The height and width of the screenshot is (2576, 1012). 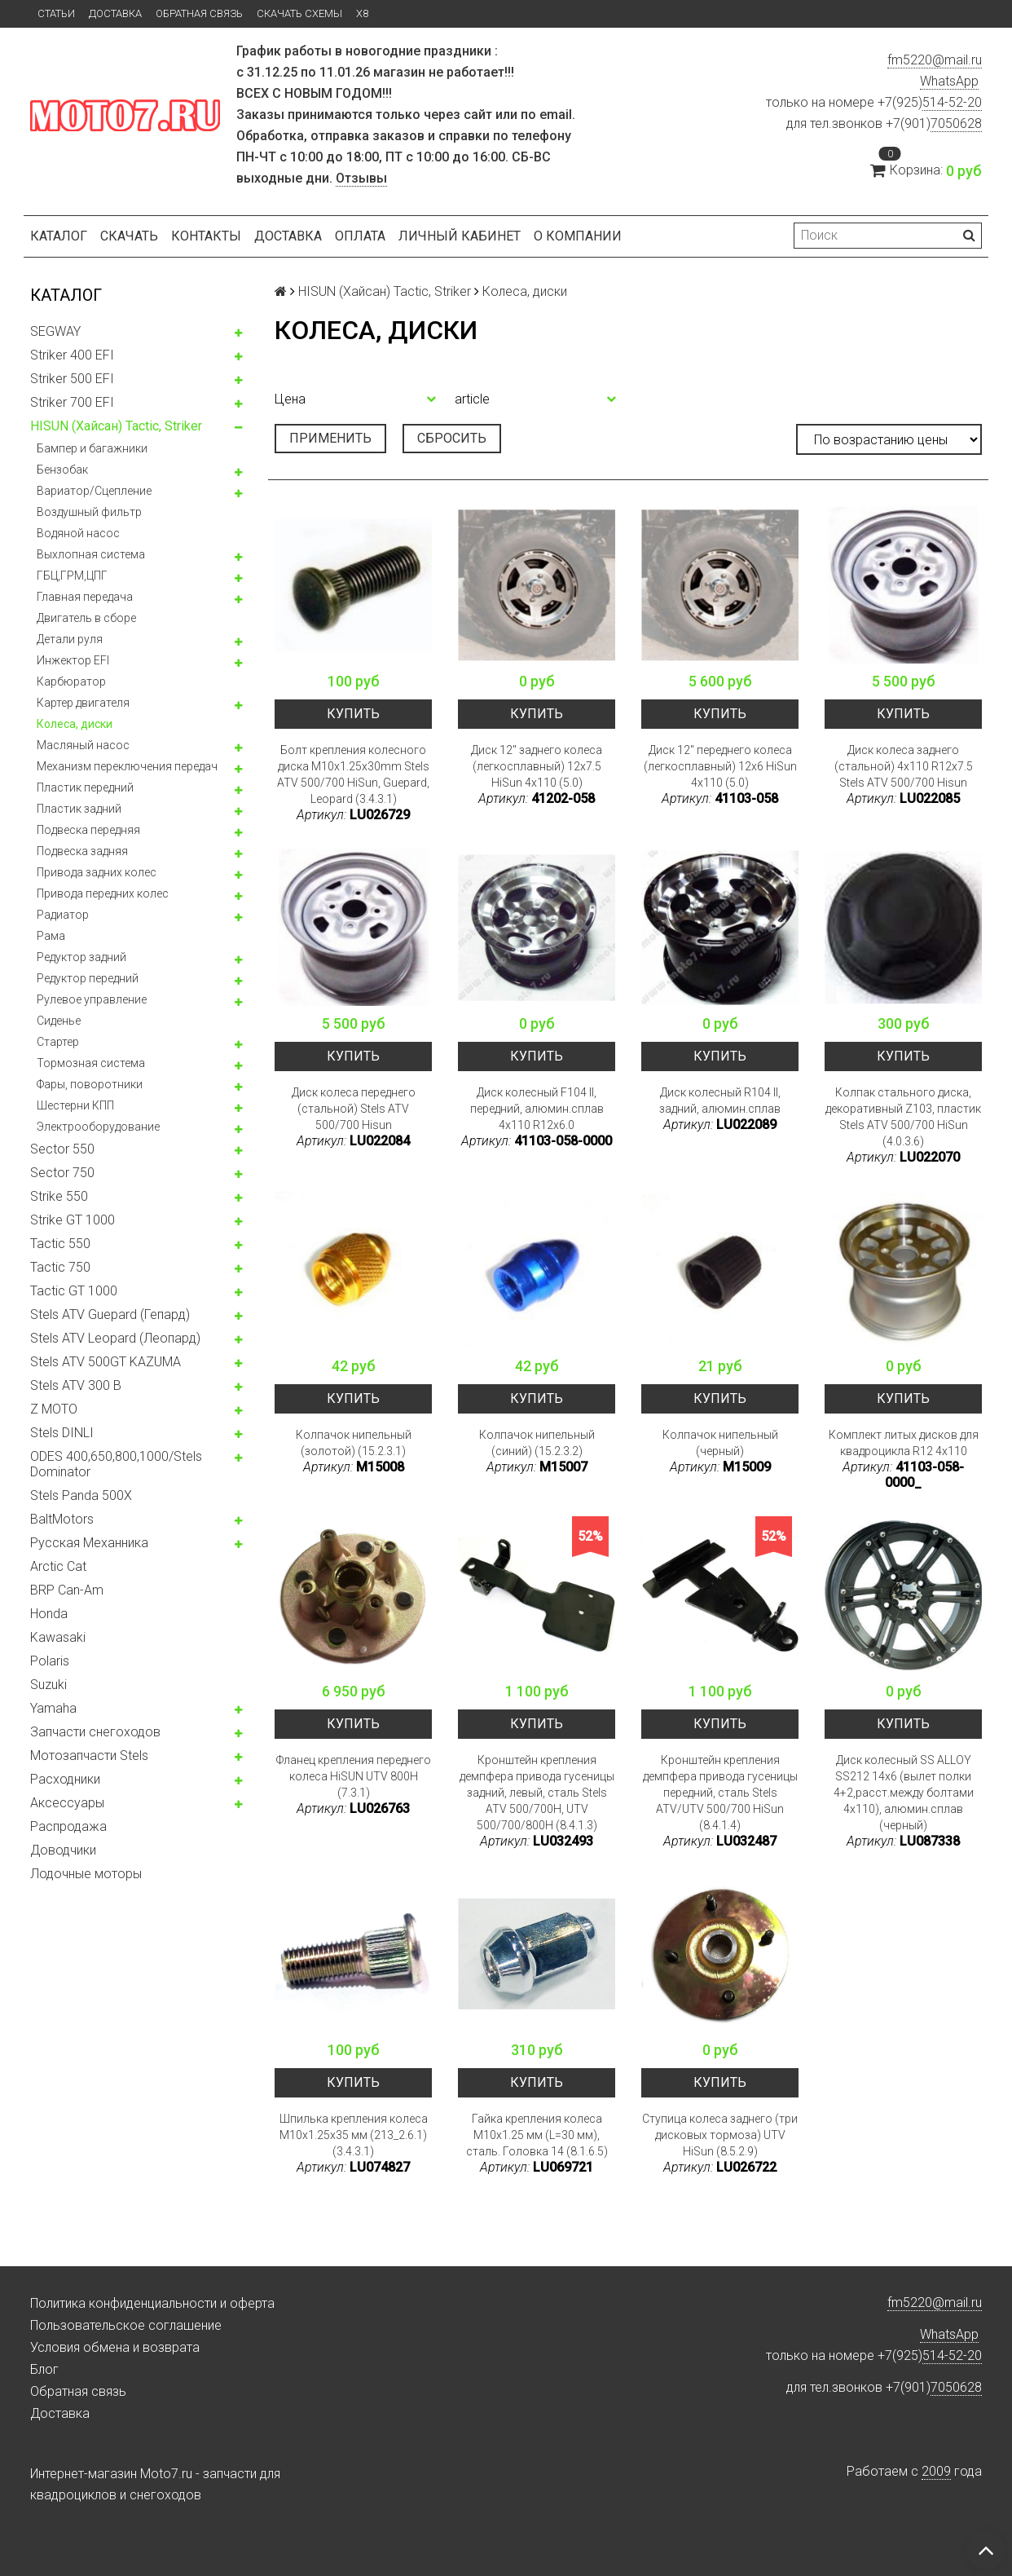 I want to click on 514-52-20, so click(x=952, y=102).